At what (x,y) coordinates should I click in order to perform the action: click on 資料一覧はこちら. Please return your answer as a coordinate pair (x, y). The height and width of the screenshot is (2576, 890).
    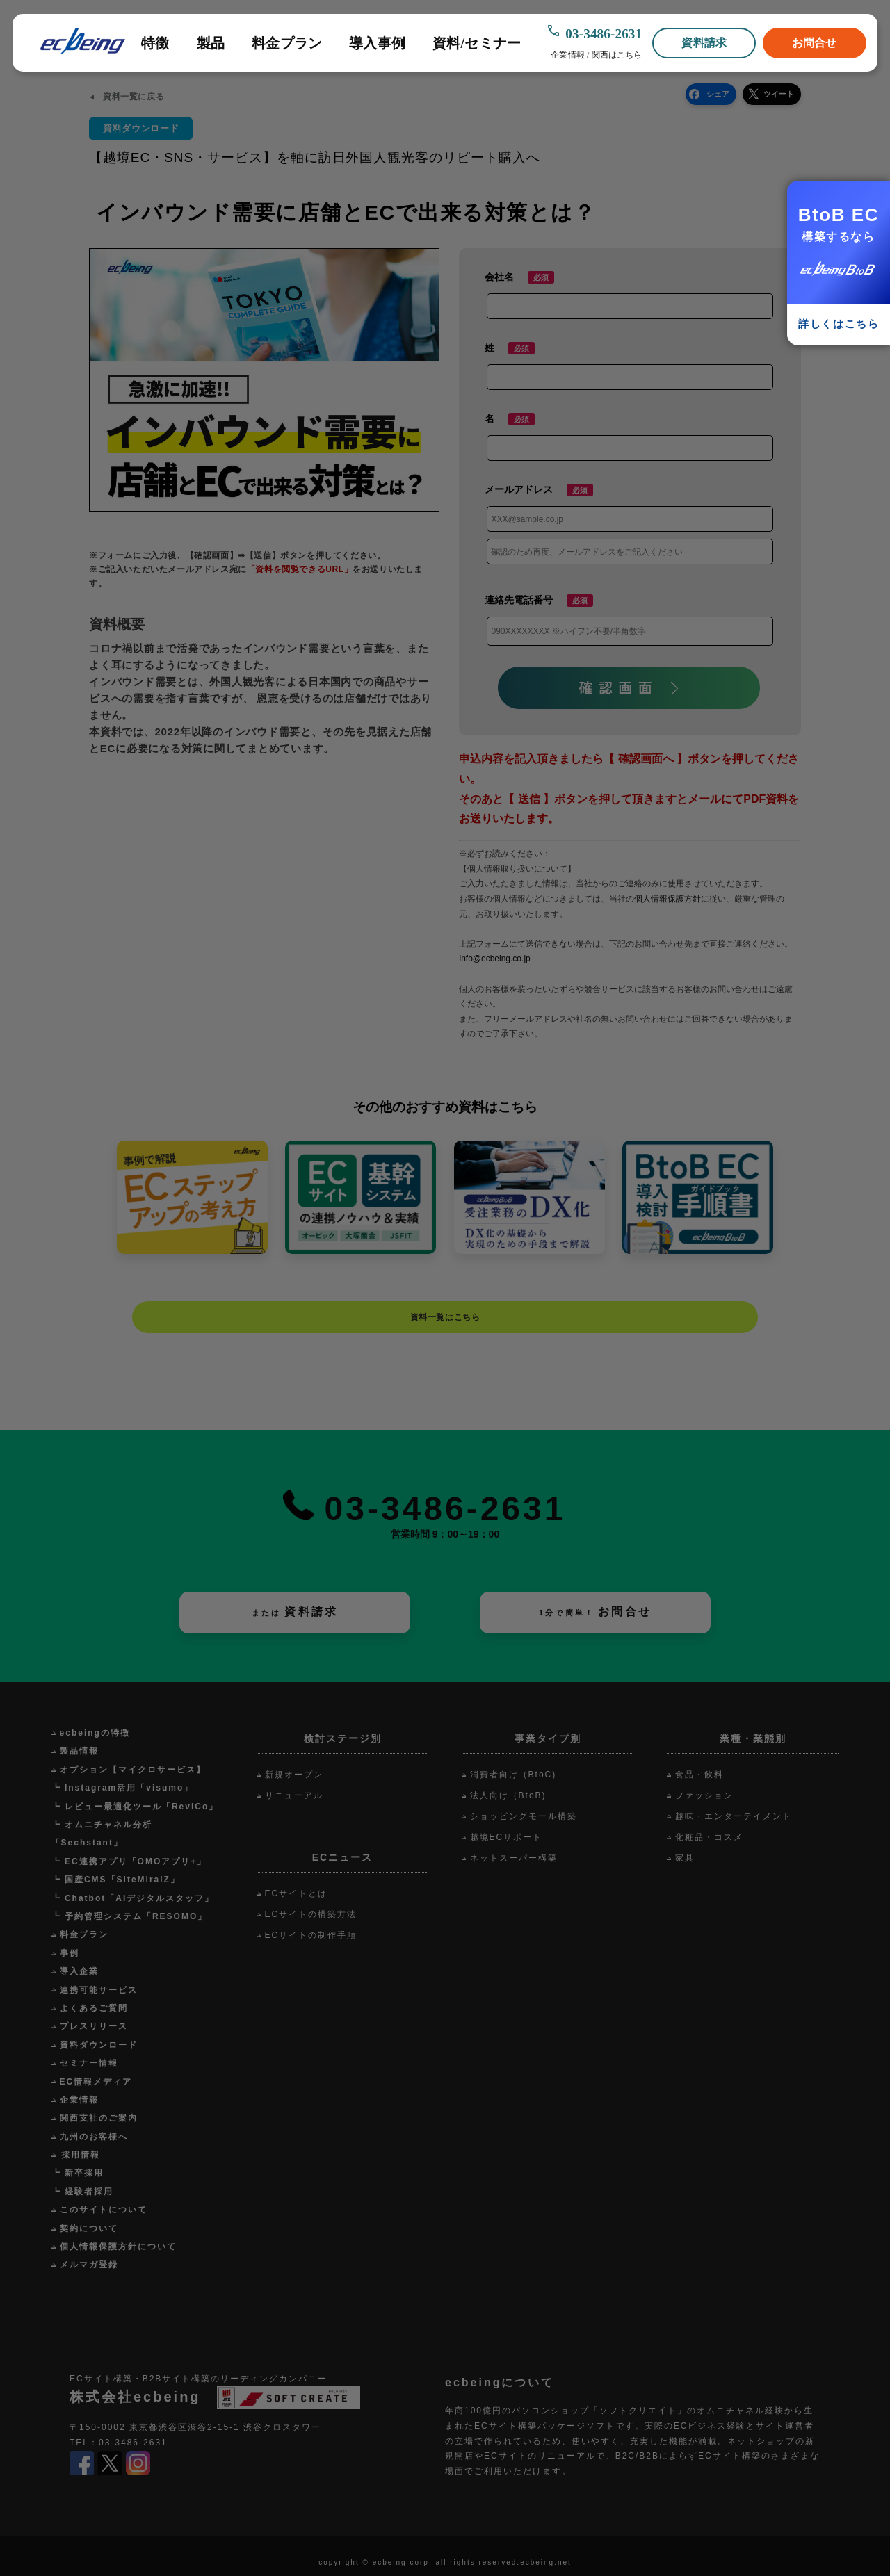
    Looking at the image, I should click on (445, 1317).